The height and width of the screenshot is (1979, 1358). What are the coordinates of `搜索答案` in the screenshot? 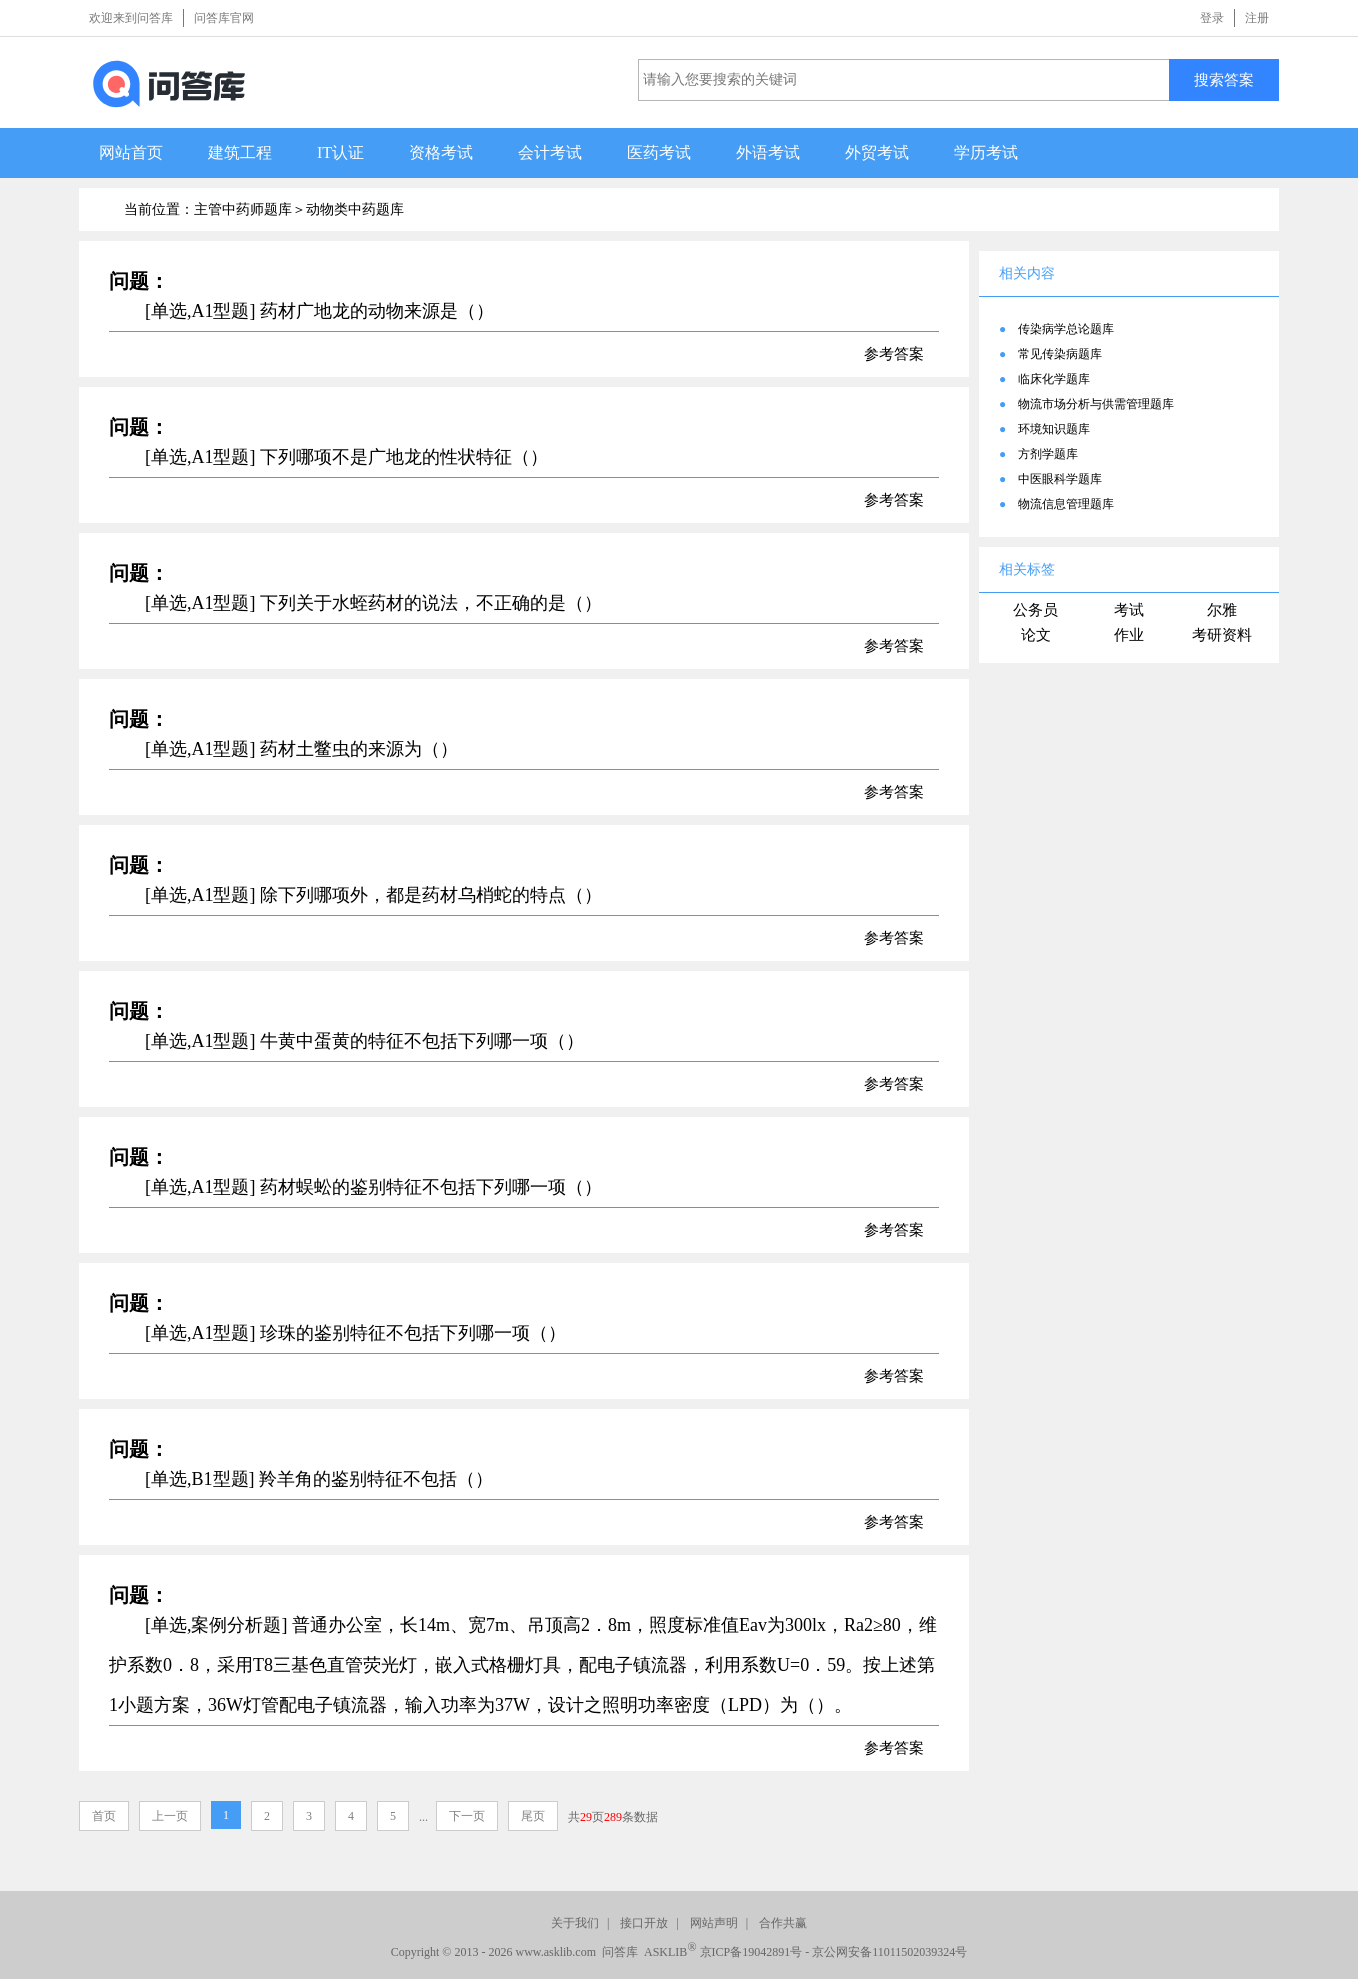 It's located at (1224, 79).